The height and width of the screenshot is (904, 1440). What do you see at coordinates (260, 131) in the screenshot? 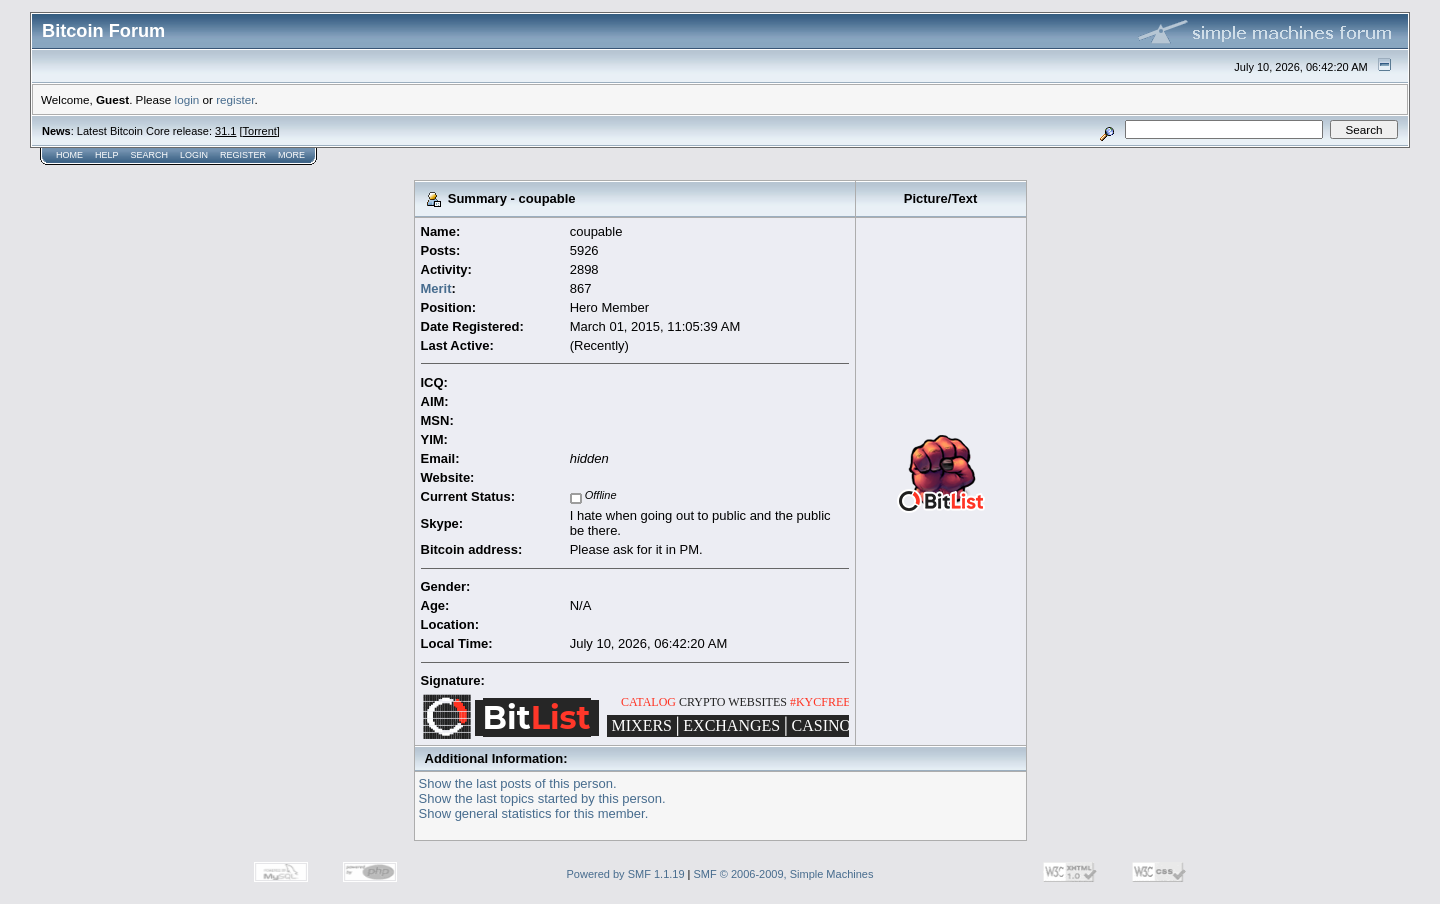
I see `Torrent` at bounding box center [260, 131].